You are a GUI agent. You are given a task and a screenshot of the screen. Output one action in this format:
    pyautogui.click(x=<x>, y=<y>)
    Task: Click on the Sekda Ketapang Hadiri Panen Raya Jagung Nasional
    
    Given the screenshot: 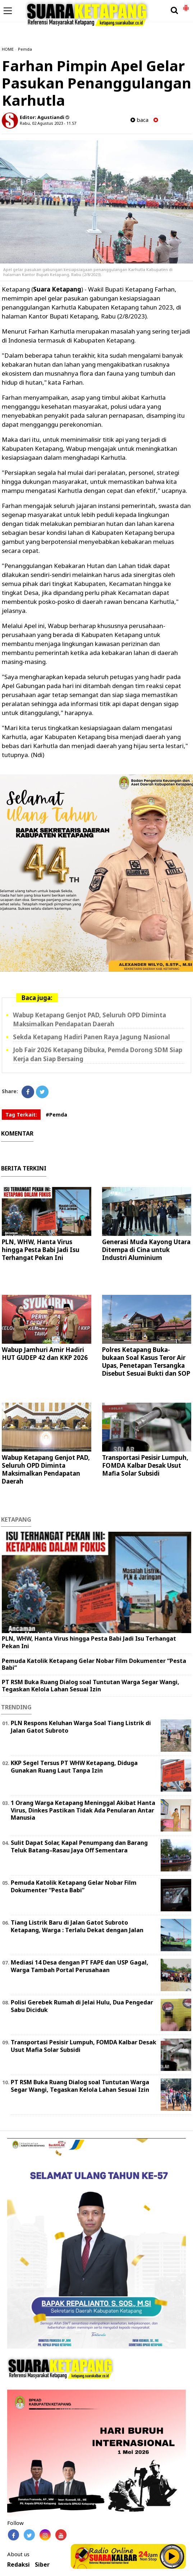 What is the action you would take?
    pyautogui.click(x=91, y=1037)
    